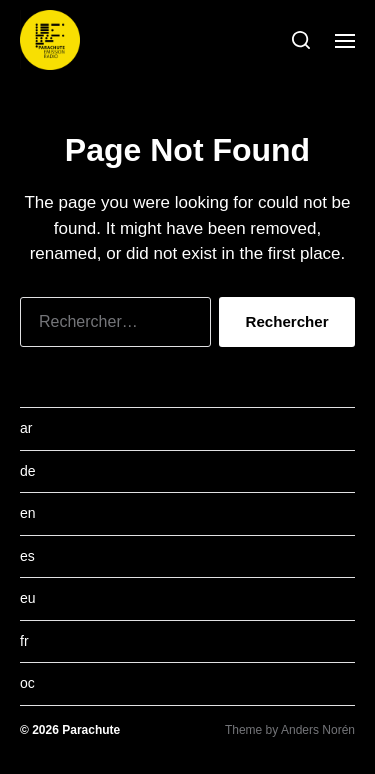 The width and height of the screenshot is (375, 774). I want to click on en, so click(28, 513).